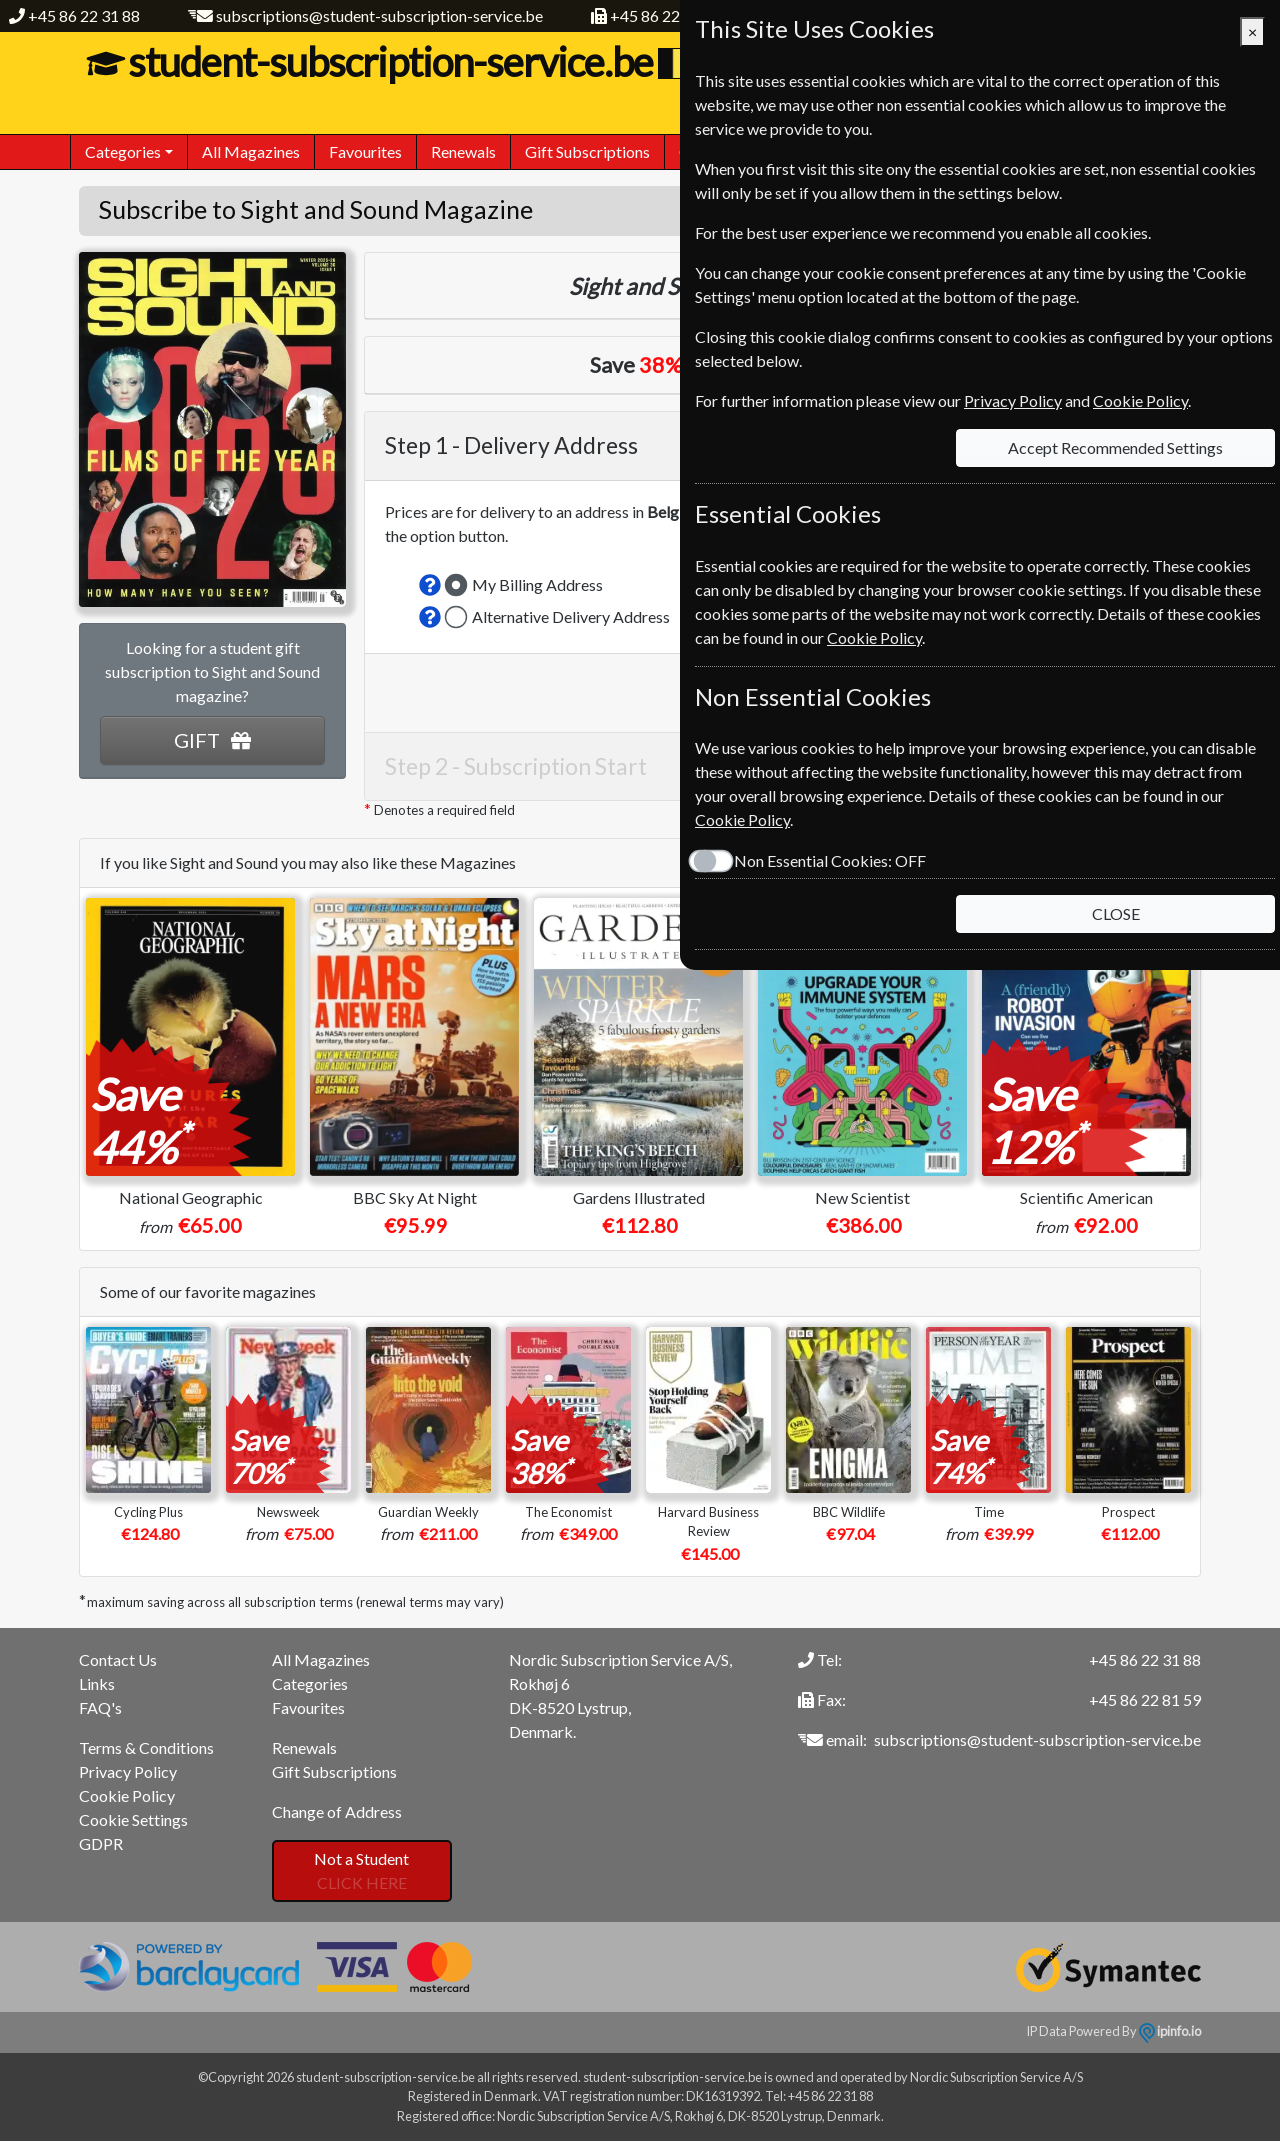 The image size is (1280, 2141). Describe the element at coordinates (1115, 447) in the screenshot. I see `Accept Recommended Settings` at that location.